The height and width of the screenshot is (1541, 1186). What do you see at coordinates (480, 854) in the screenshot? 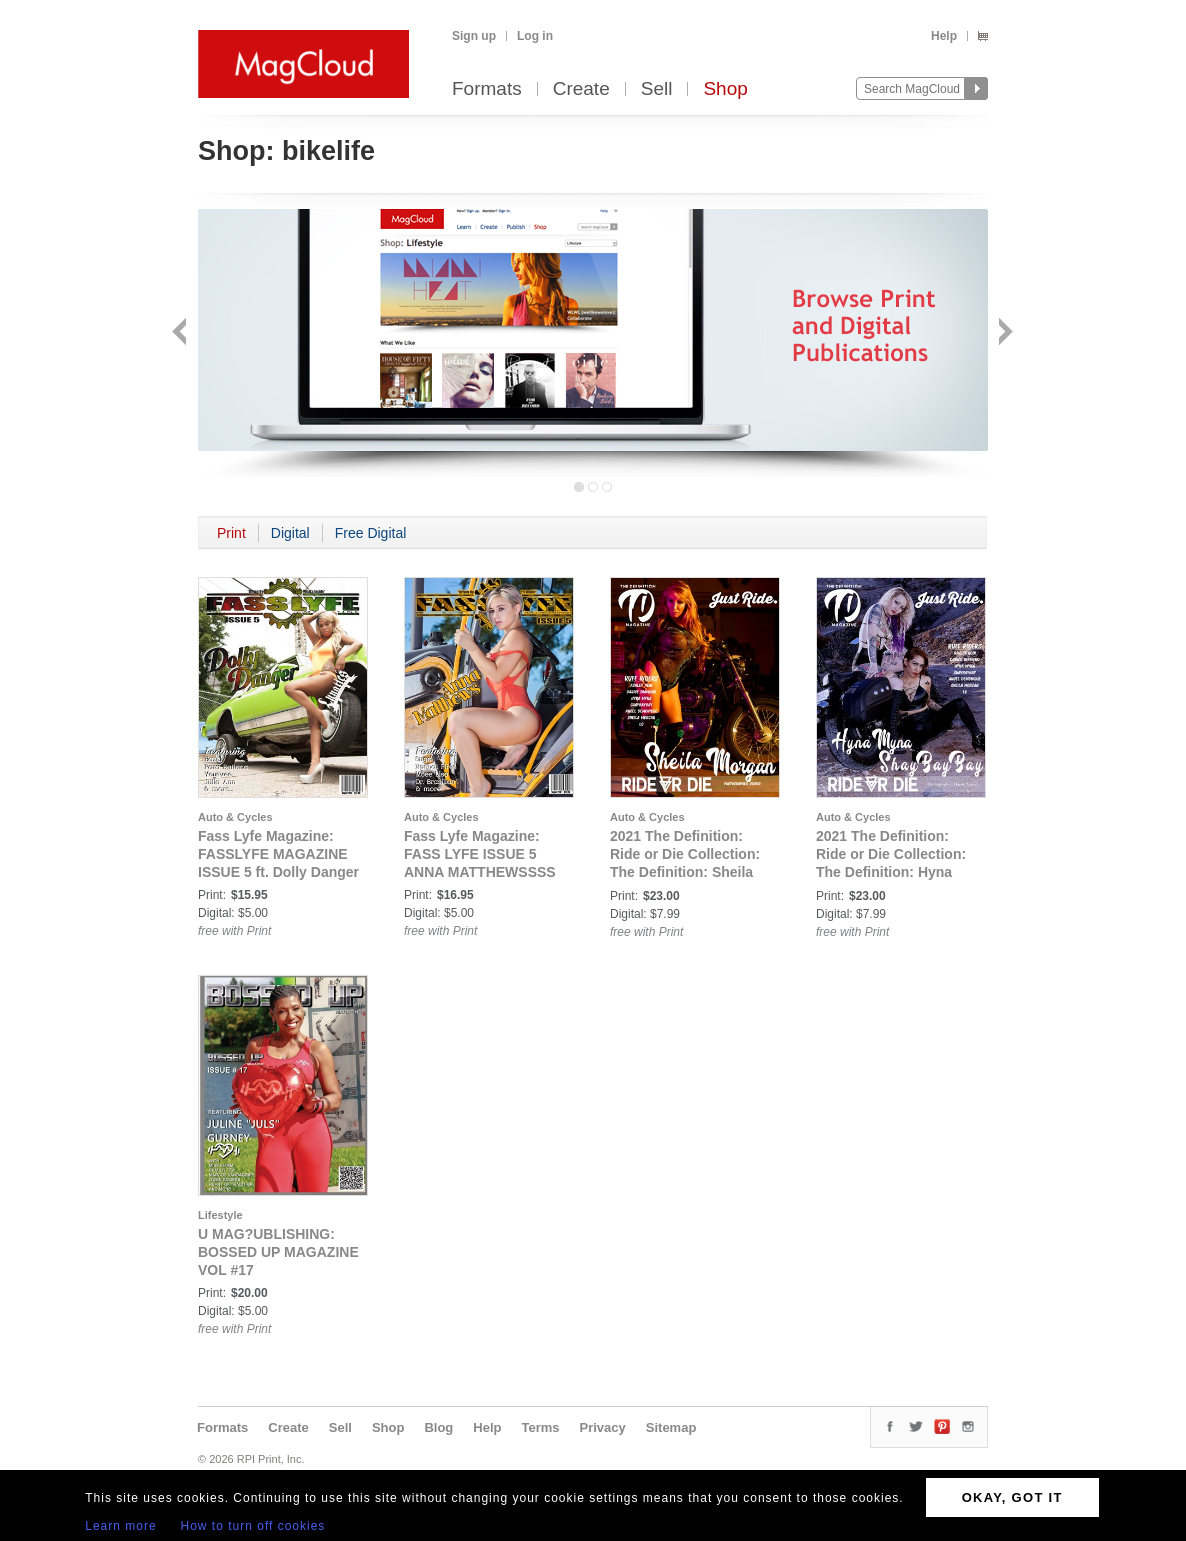
I see `Fass Lyfe Magazine: FASS LYFE ISSUE 5 ANNA MATTHEWSSSS` at bounding box center [480, 854].